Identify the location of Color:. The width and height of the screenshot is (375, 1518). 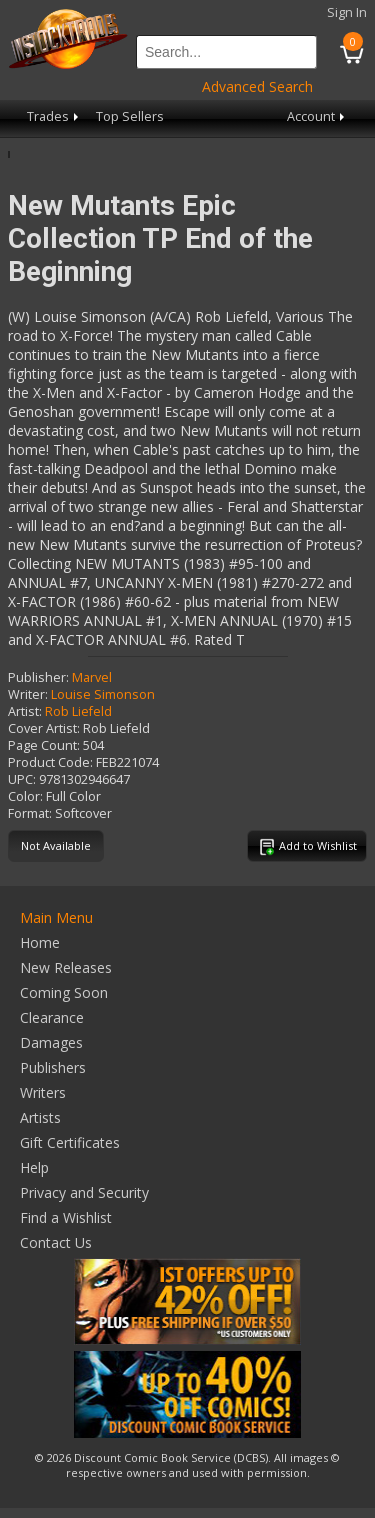
(25, 796).